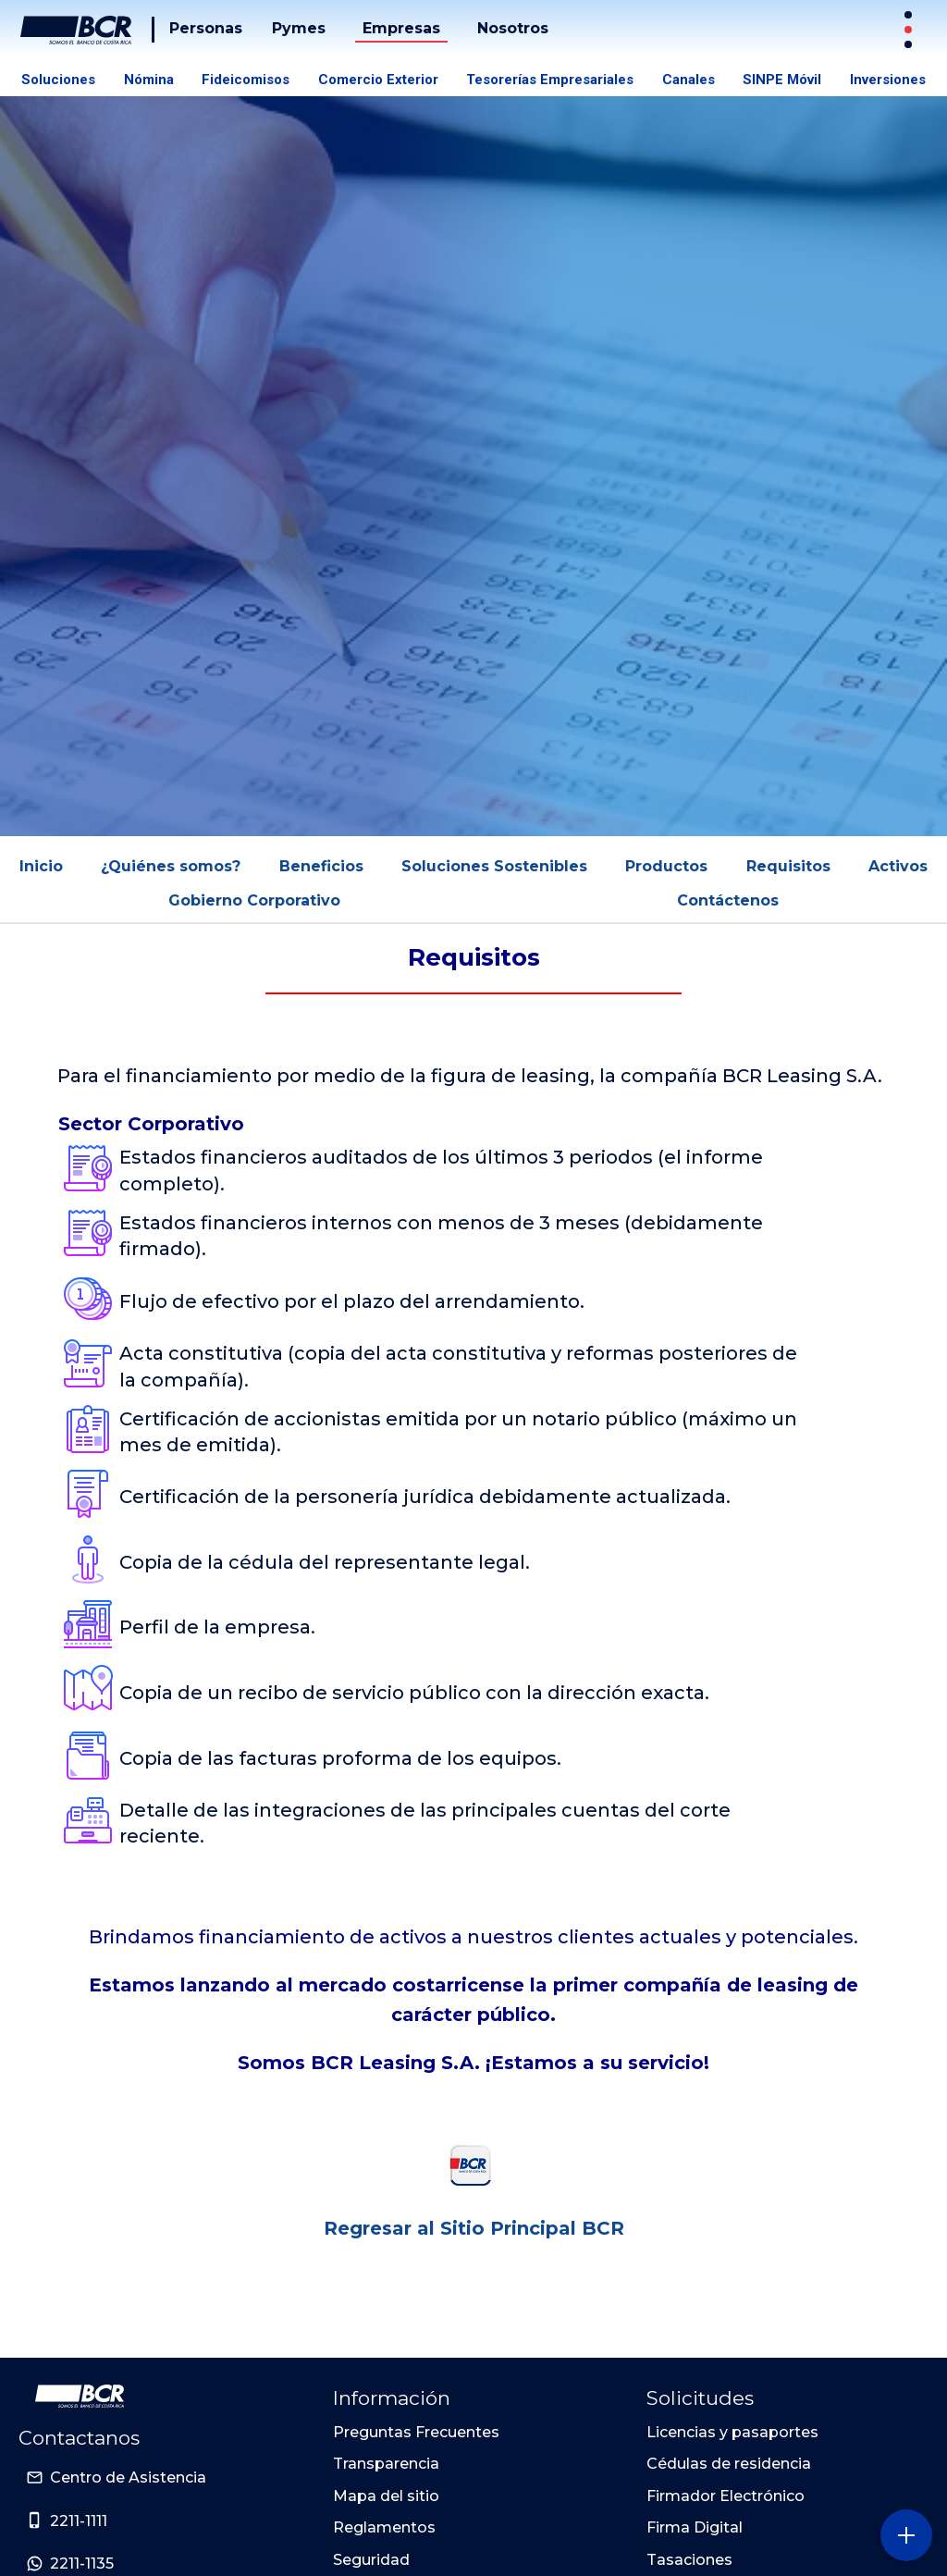 The height and width of the screenshot is (2576, 947). What do you see at coordinates (666, 866) in the screenshot?
I see `Productos` at bounding box center [666, 866].